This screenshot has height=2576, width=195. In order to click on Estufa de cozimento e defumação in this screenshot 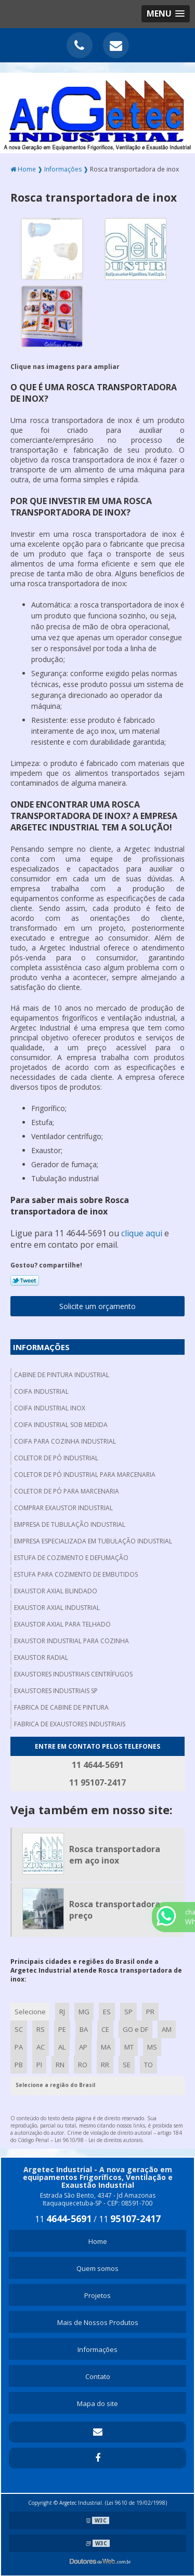, I will do `click(71, 1557)`.